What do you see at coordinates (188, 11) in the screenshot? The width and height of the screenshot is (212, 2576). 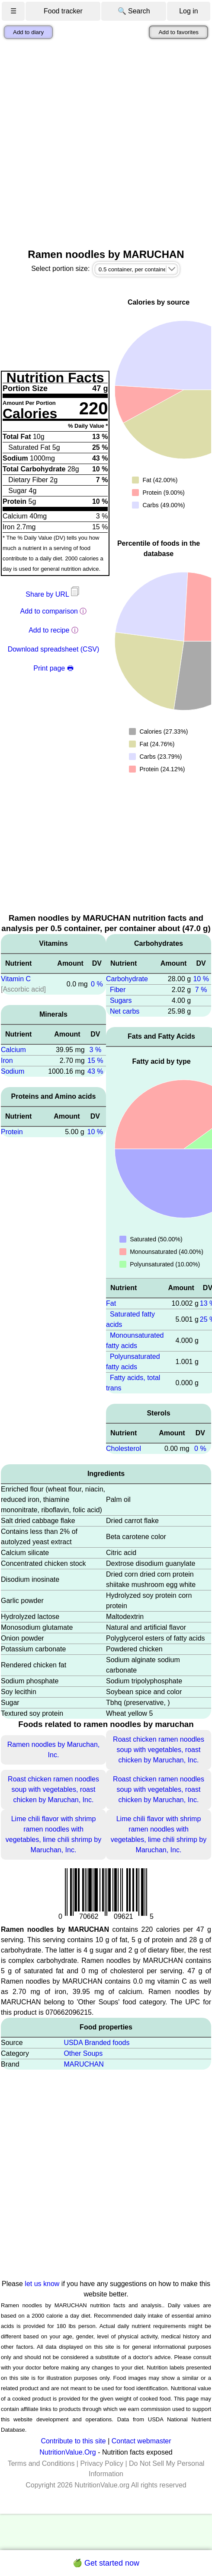 I see `Log in` at bounding box center [188, 11].